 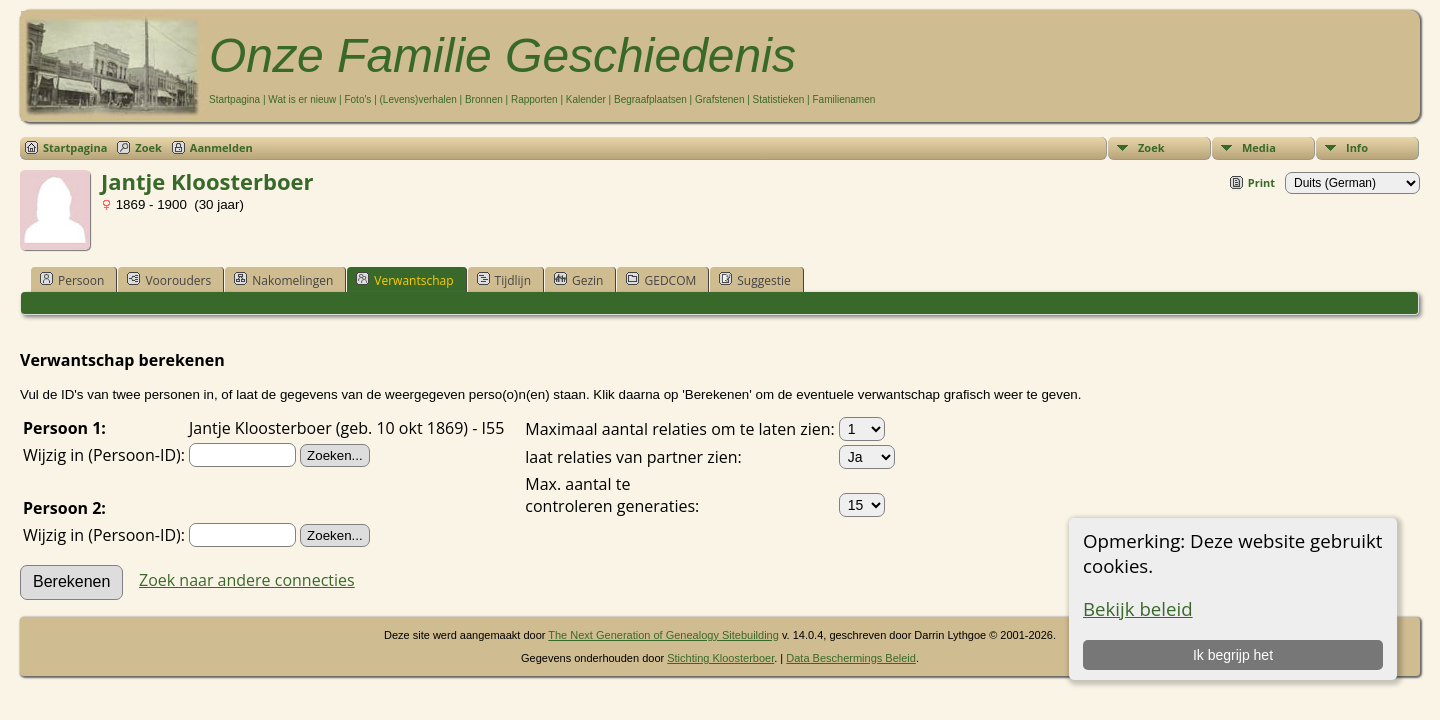 I want to click on Rapporten, so click(x=534, y=99).